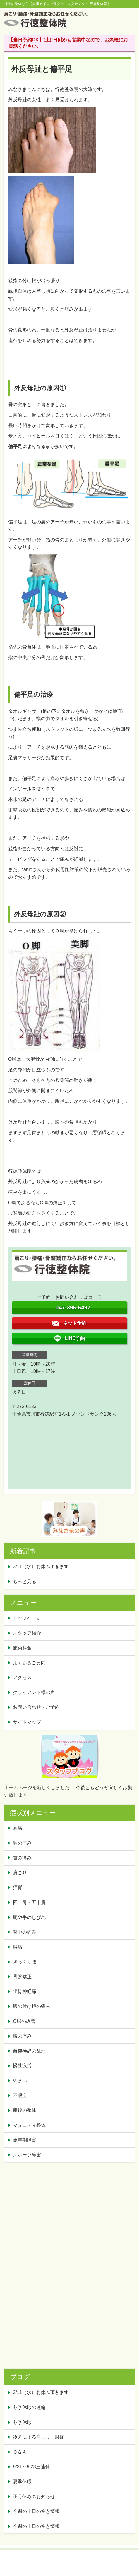 The image size is (139, 2576). I want to click on サイトマップ, so click(27, 1722).